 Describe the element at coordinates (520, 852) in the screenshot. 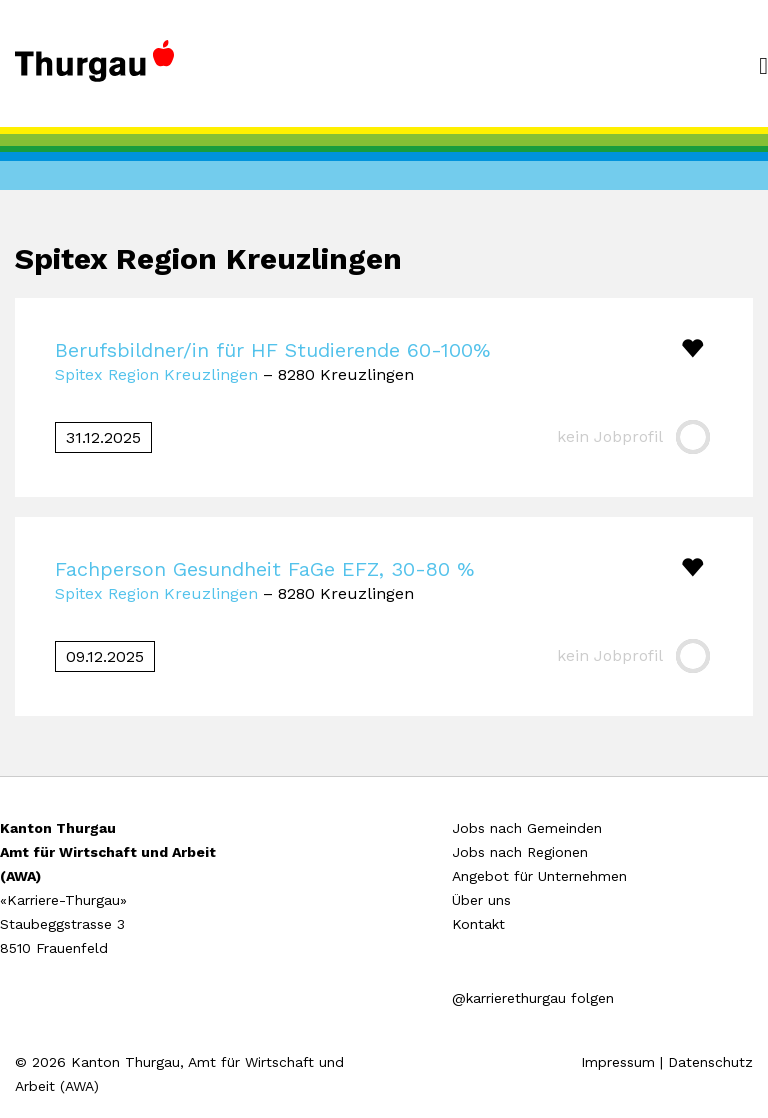

I see `Jobs nach Regionen` at that location.